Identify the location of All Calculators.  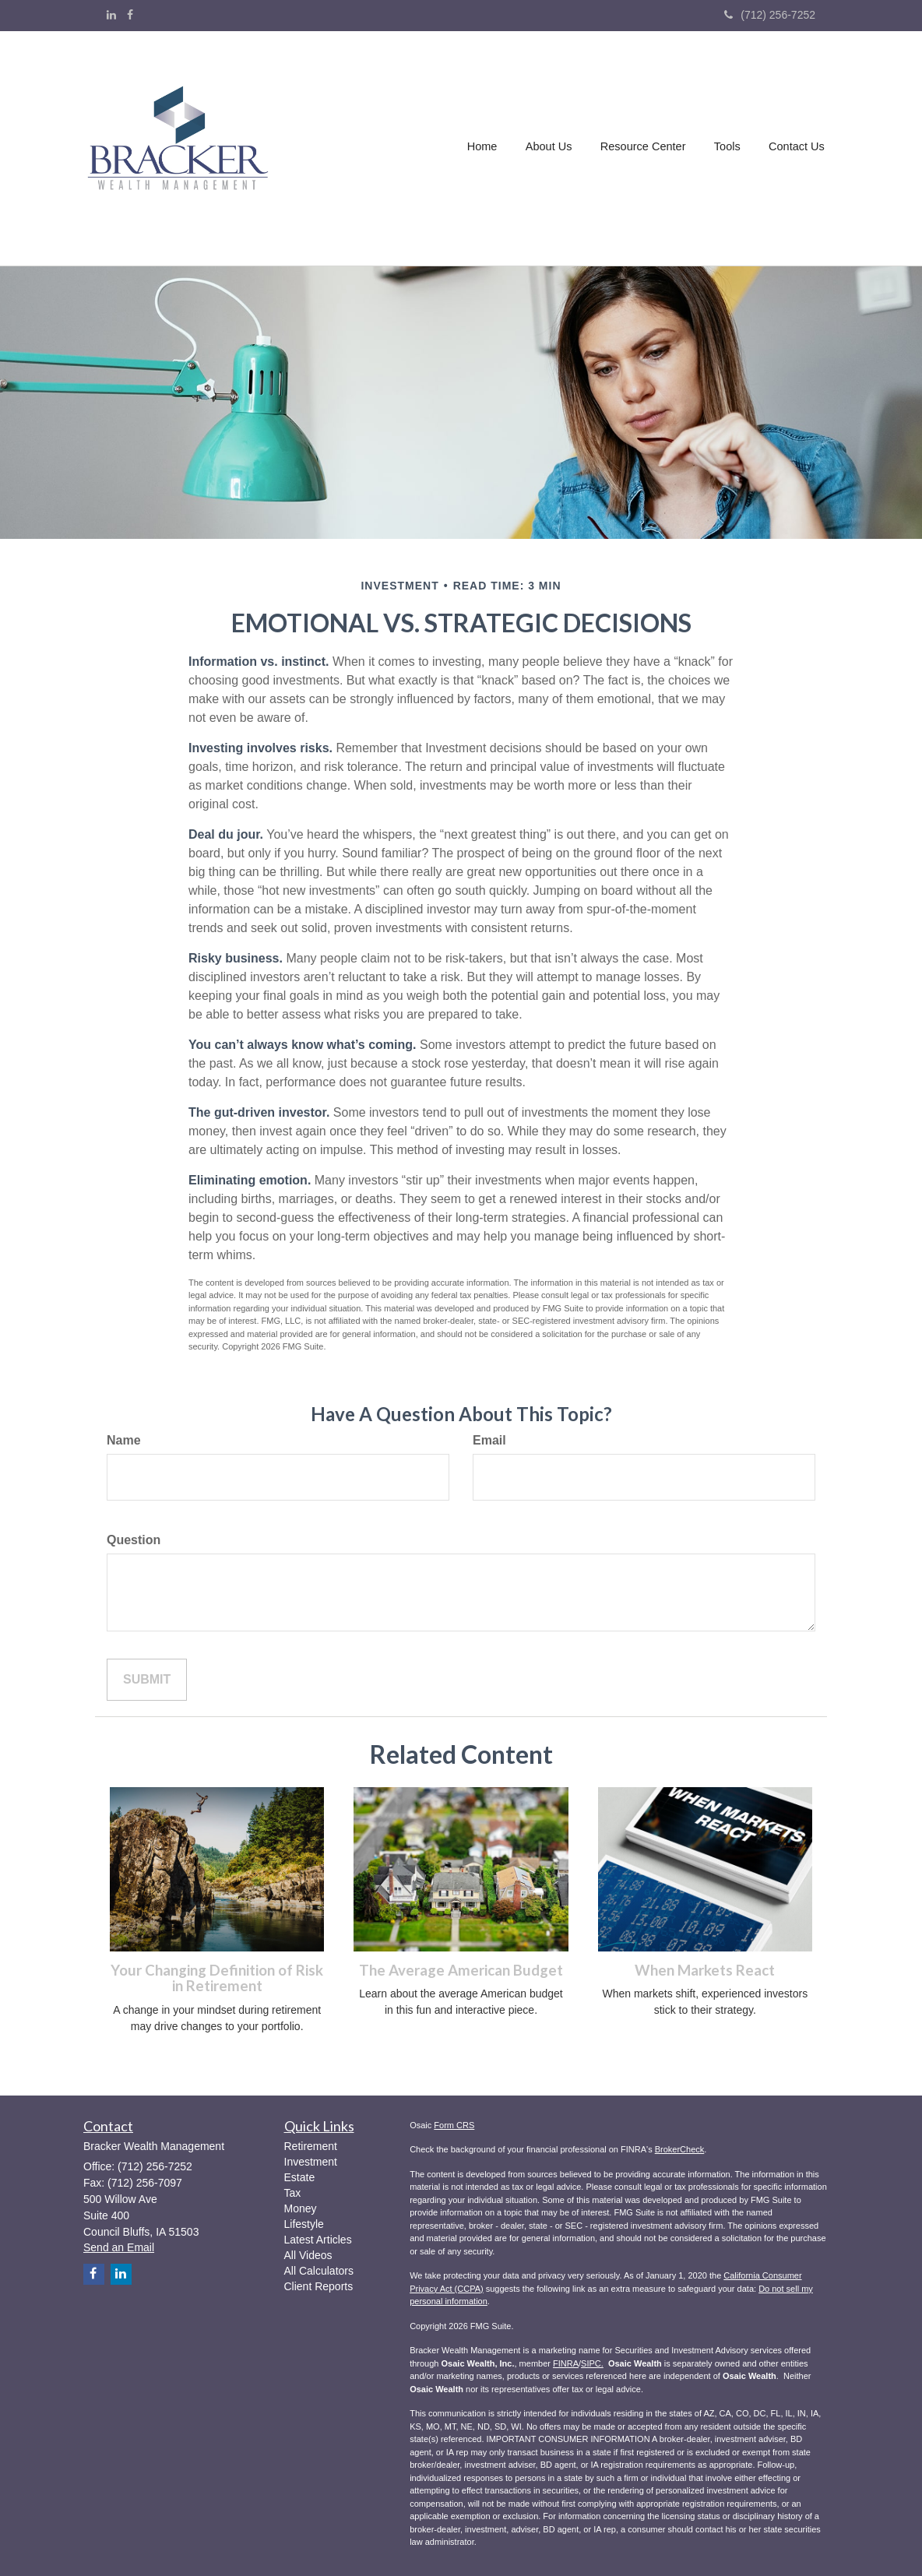
(319, 2271).